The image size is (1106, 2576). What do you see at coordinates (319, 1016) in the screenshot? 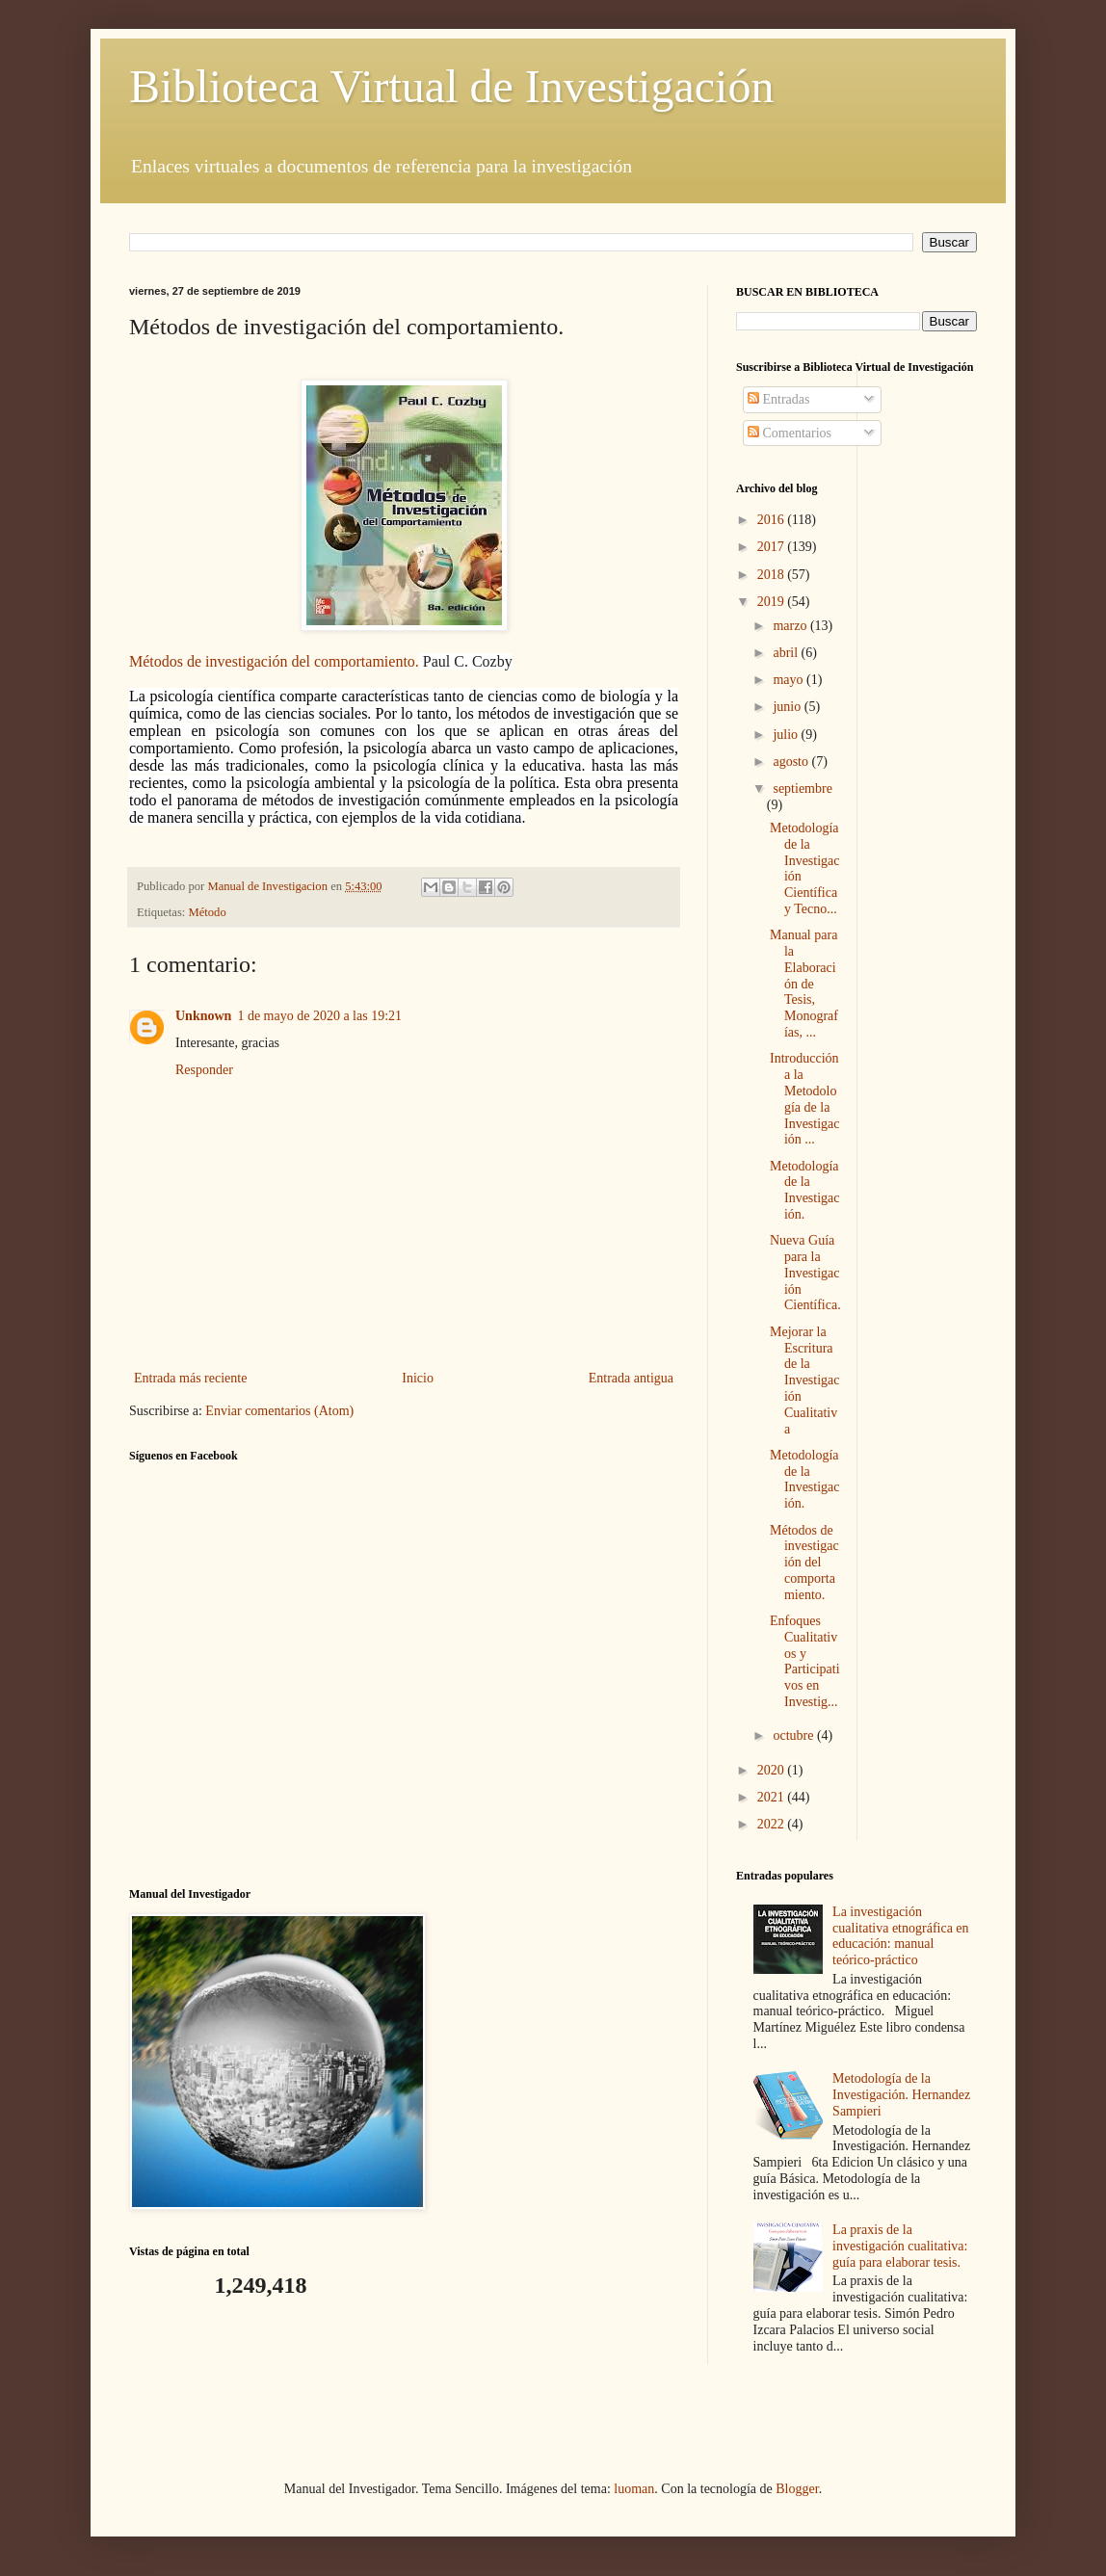
I see `1 de mayo de 2020 a las 19:21` at bounding box center [319, 1016].